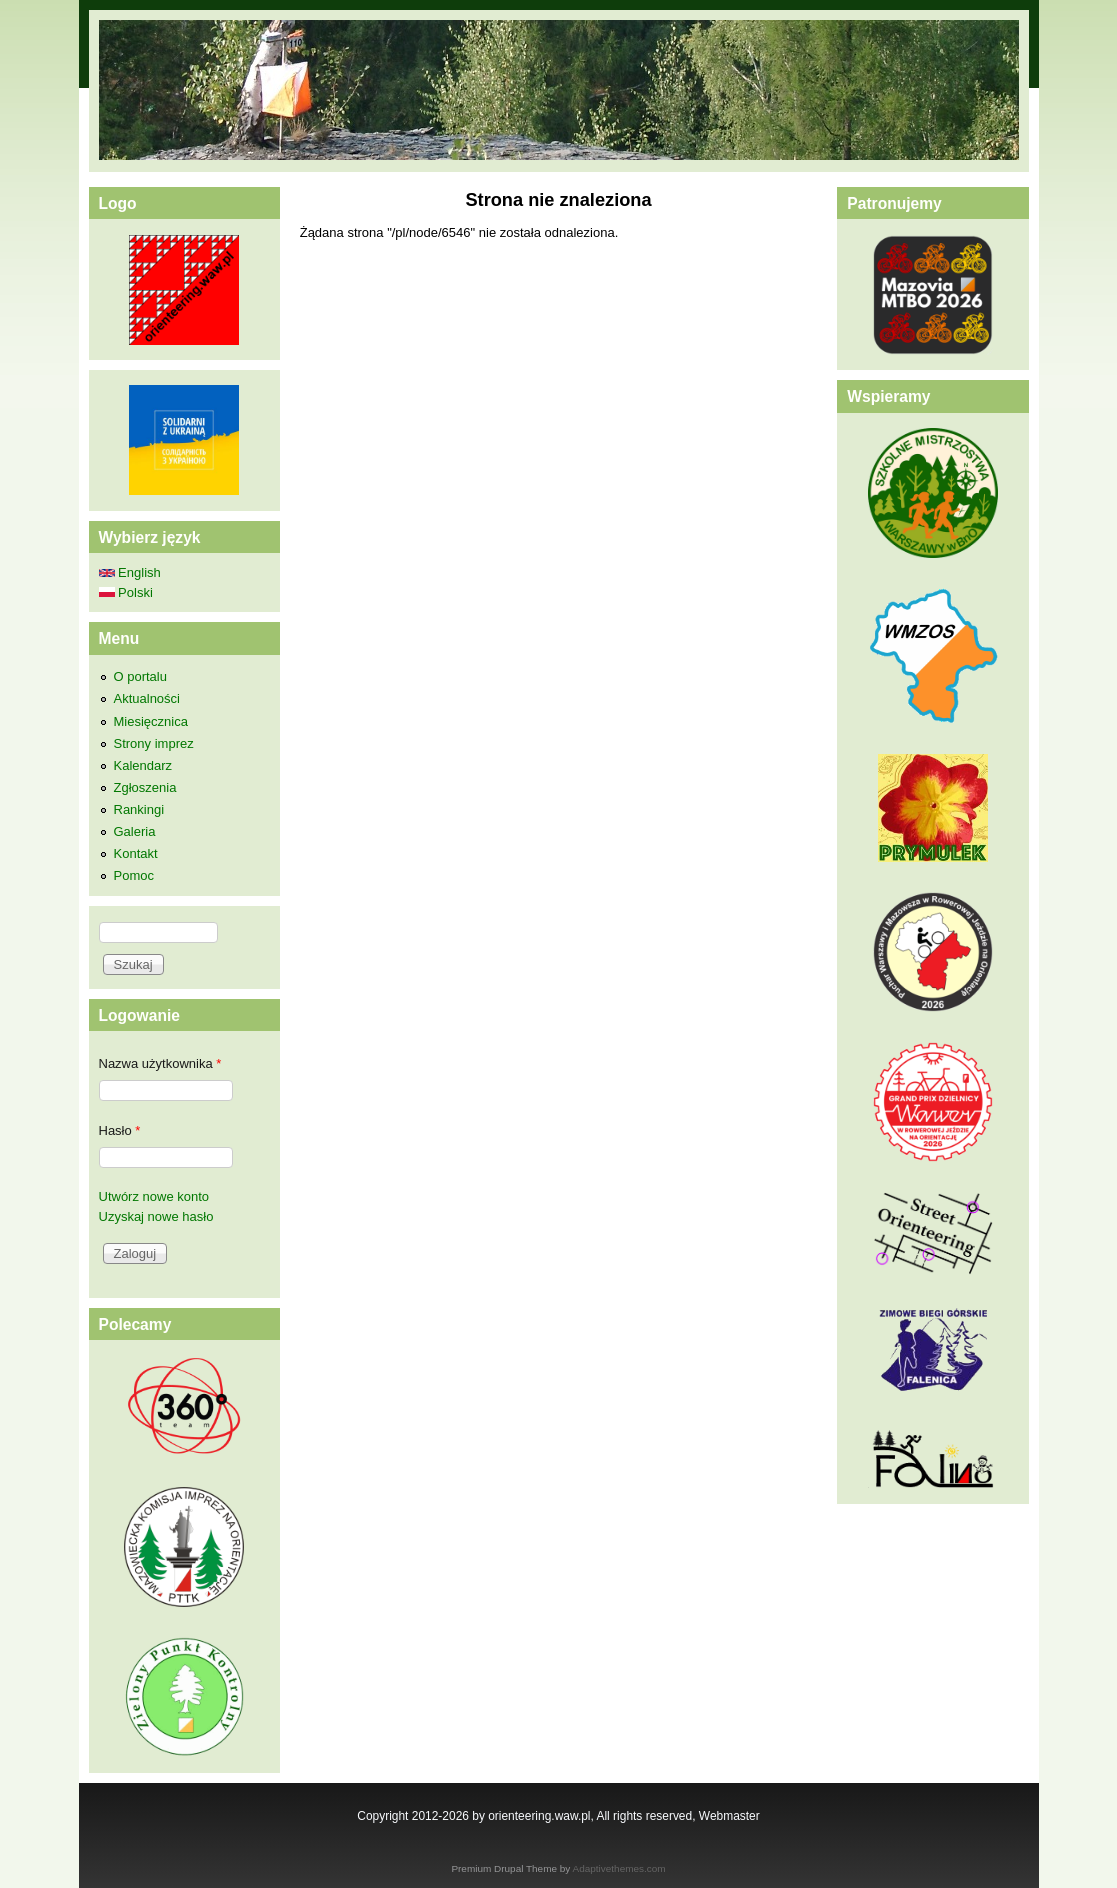 The image size is (1117, 1888). What do you see at coordinates (154, 1196) in the screenshot?
I see `Utwórz nowe konto` at bounding box center [154, 1196].